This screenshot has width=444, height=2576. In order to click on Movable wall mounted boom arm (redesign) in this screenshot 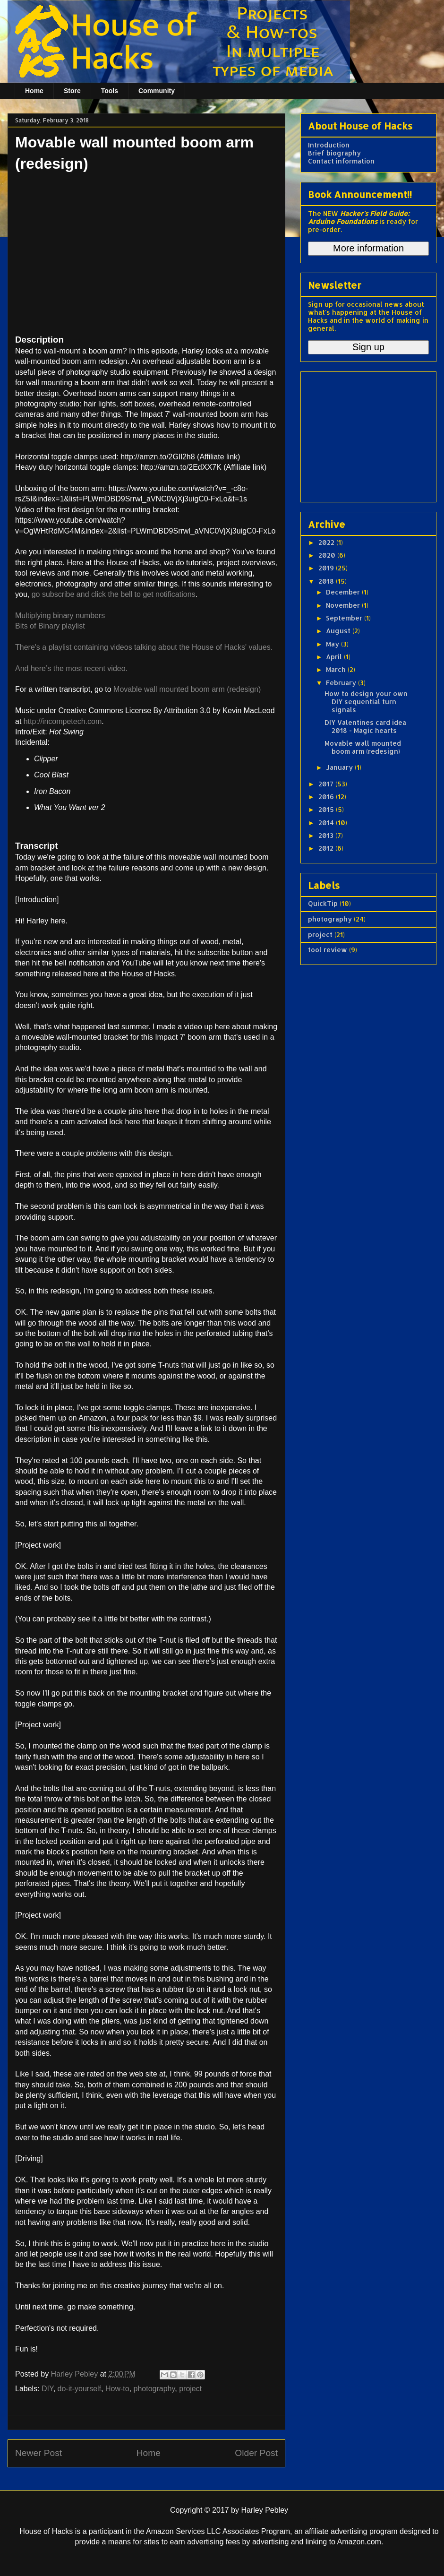, I will do `click(187, 689)`.